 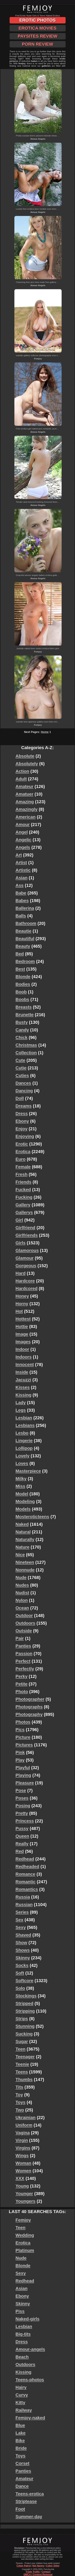 I want to click on Absolutely, so click(x=27, y=763).